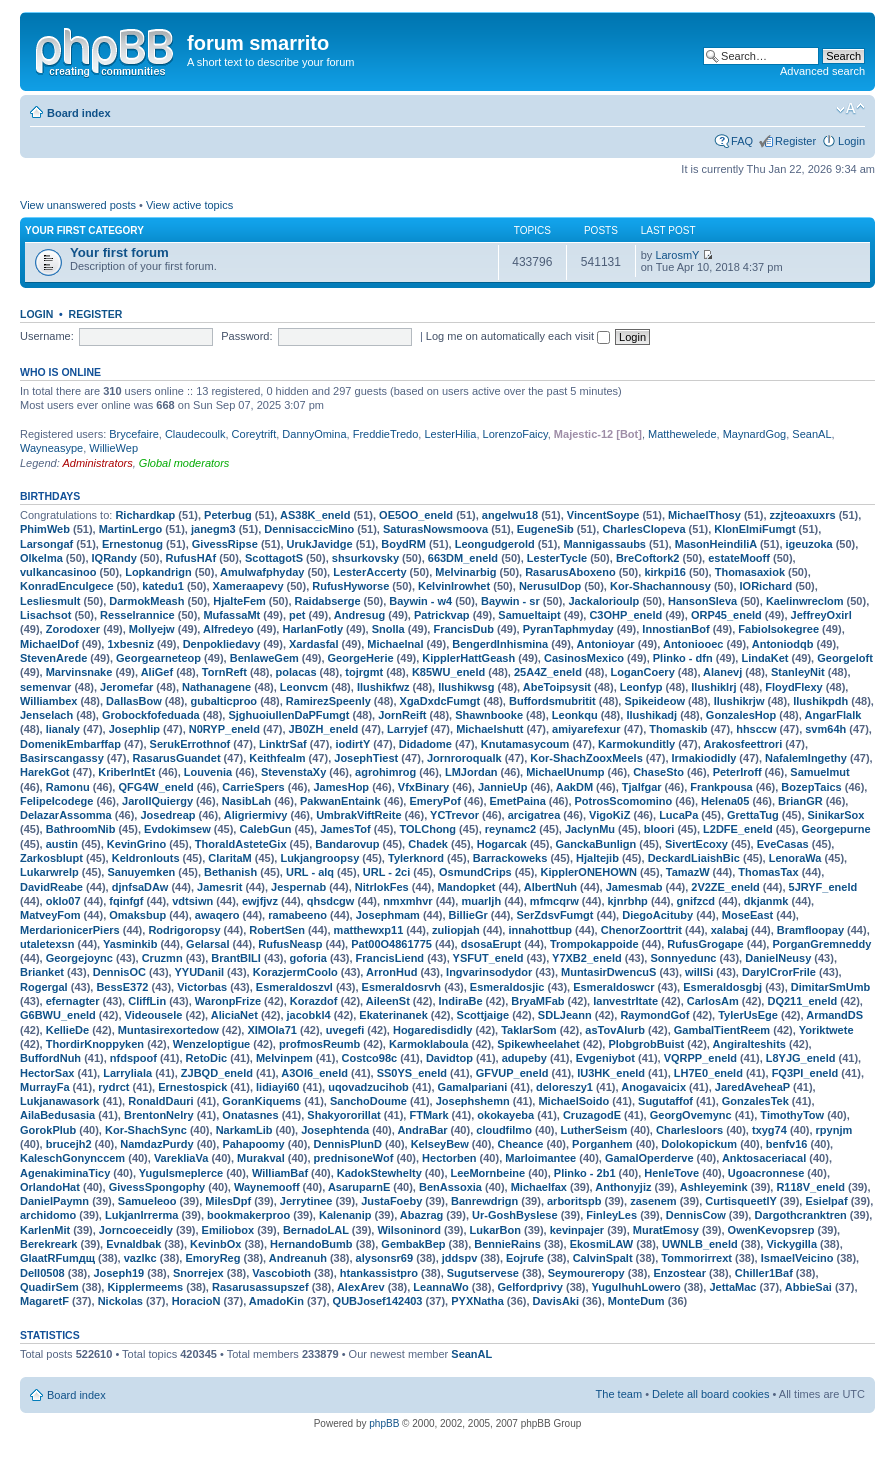  What do you see at coordinates (145, 515) in the screenshot?
I see `Richardkap` at bounding box center [145, 515].